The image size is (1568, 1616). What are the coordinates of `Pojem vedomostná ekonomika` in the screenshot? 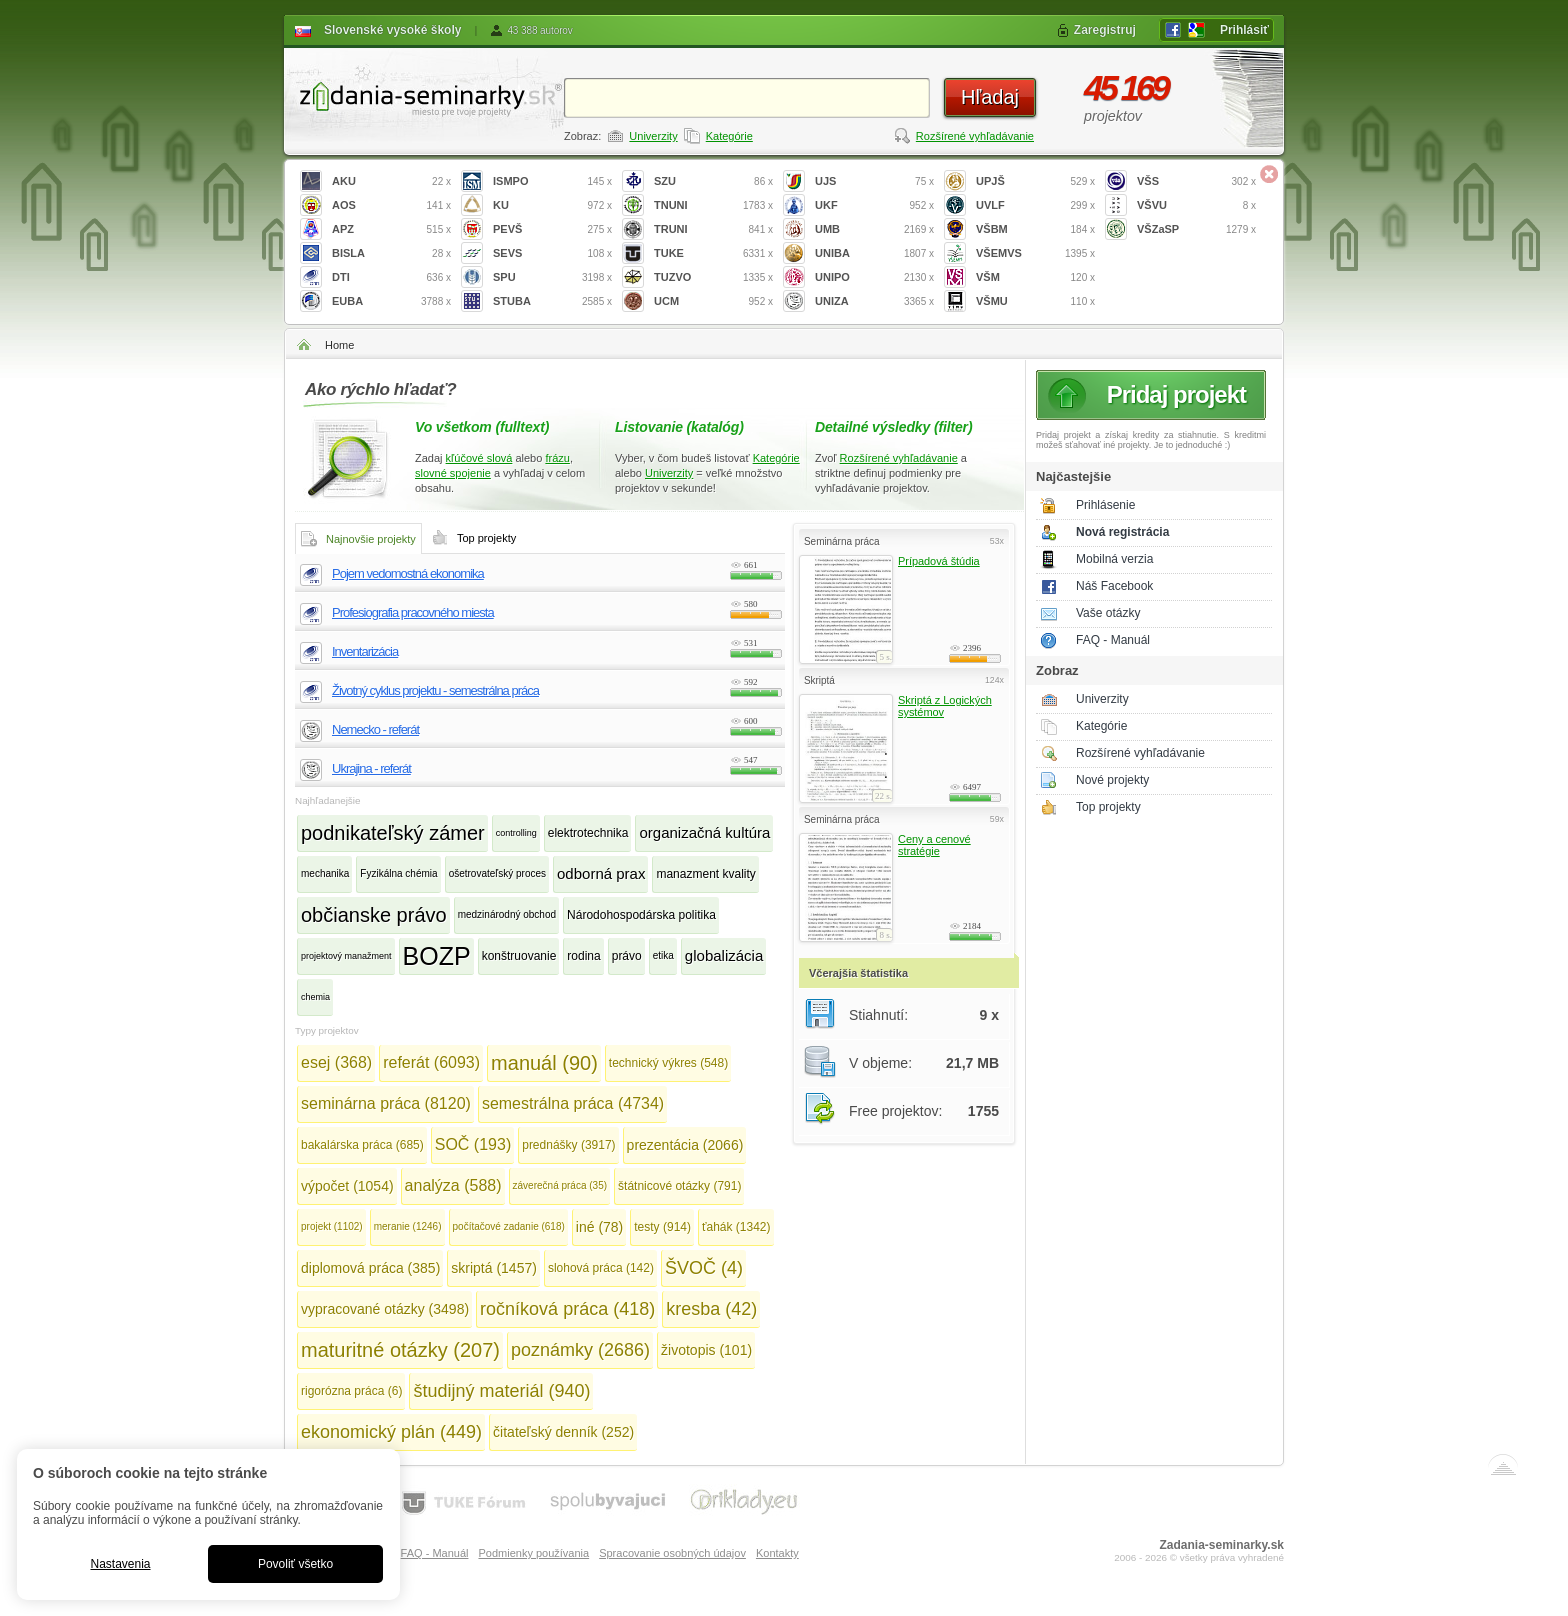 It's located at (408, 573).